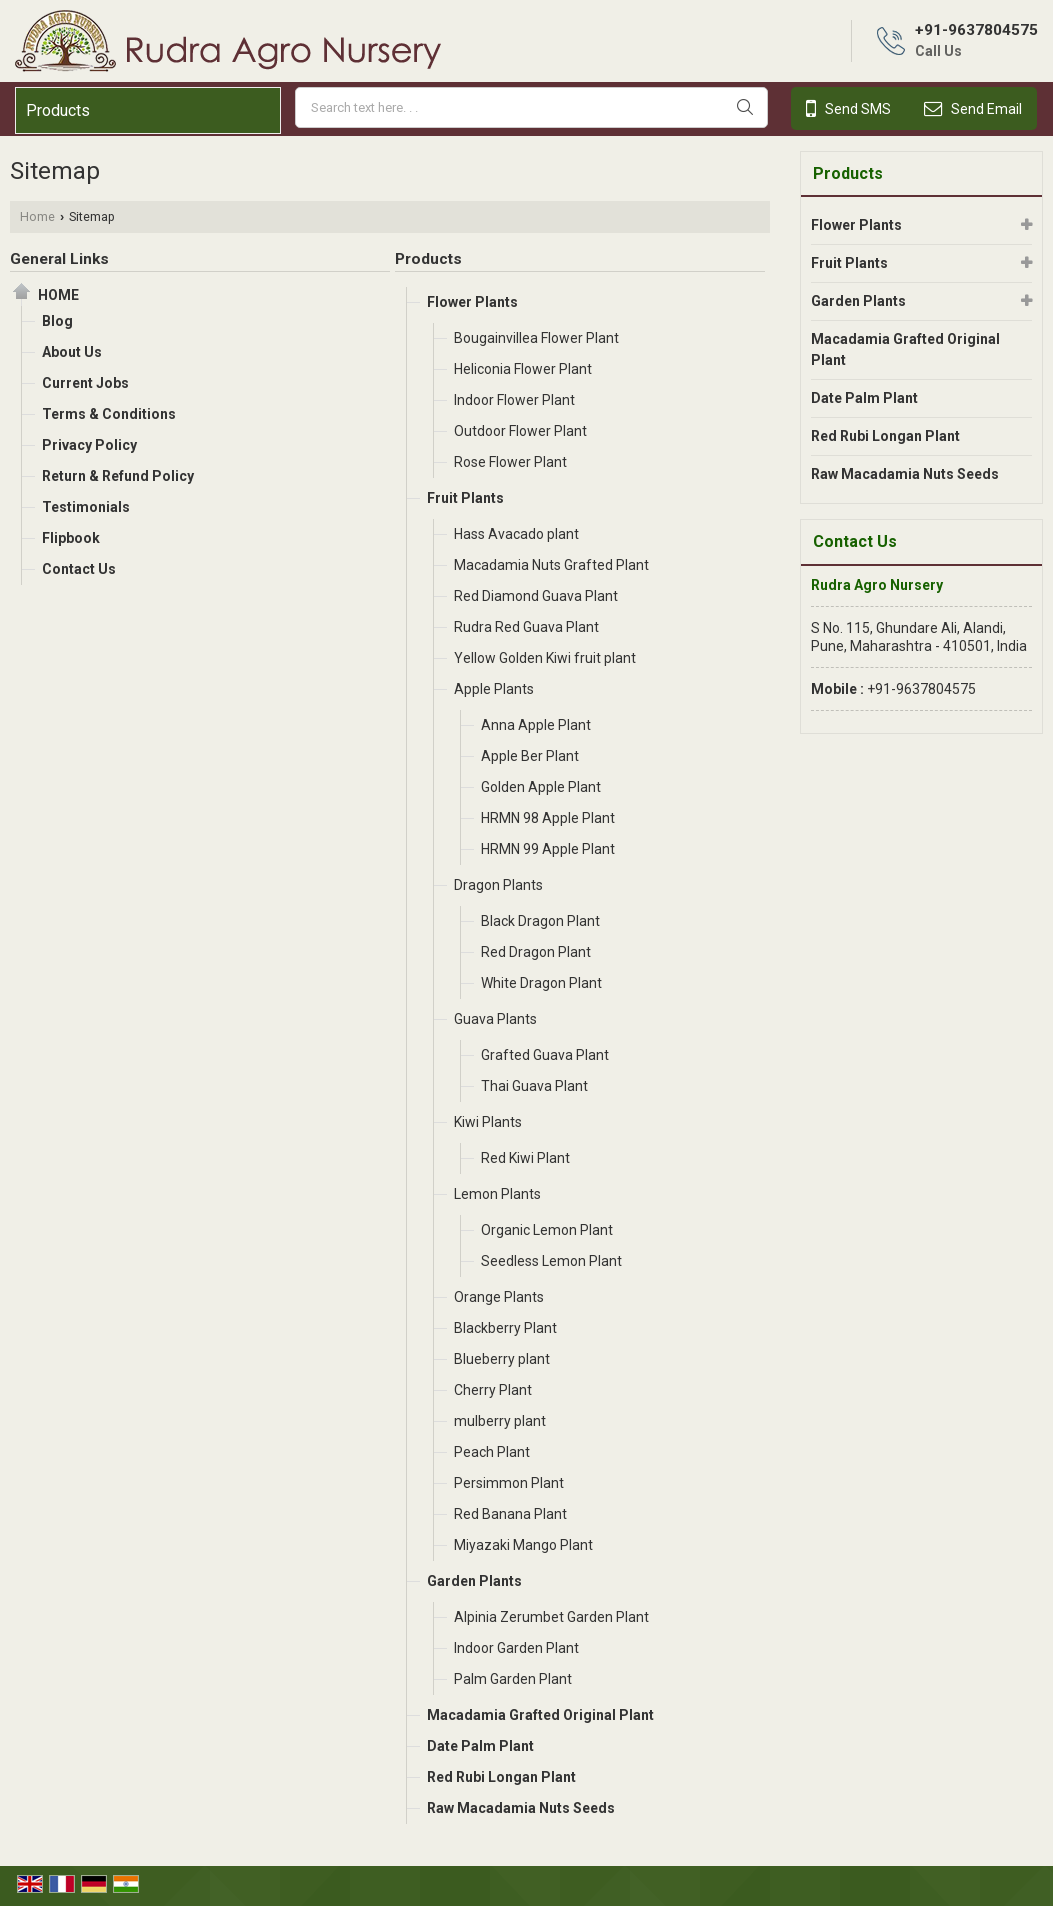 This screenshot has height=1906, width=1053. What do you see at coordinates (474, 1581) in the screenshot?
I see `Garden Plants` at bounding box center [474, 1581].